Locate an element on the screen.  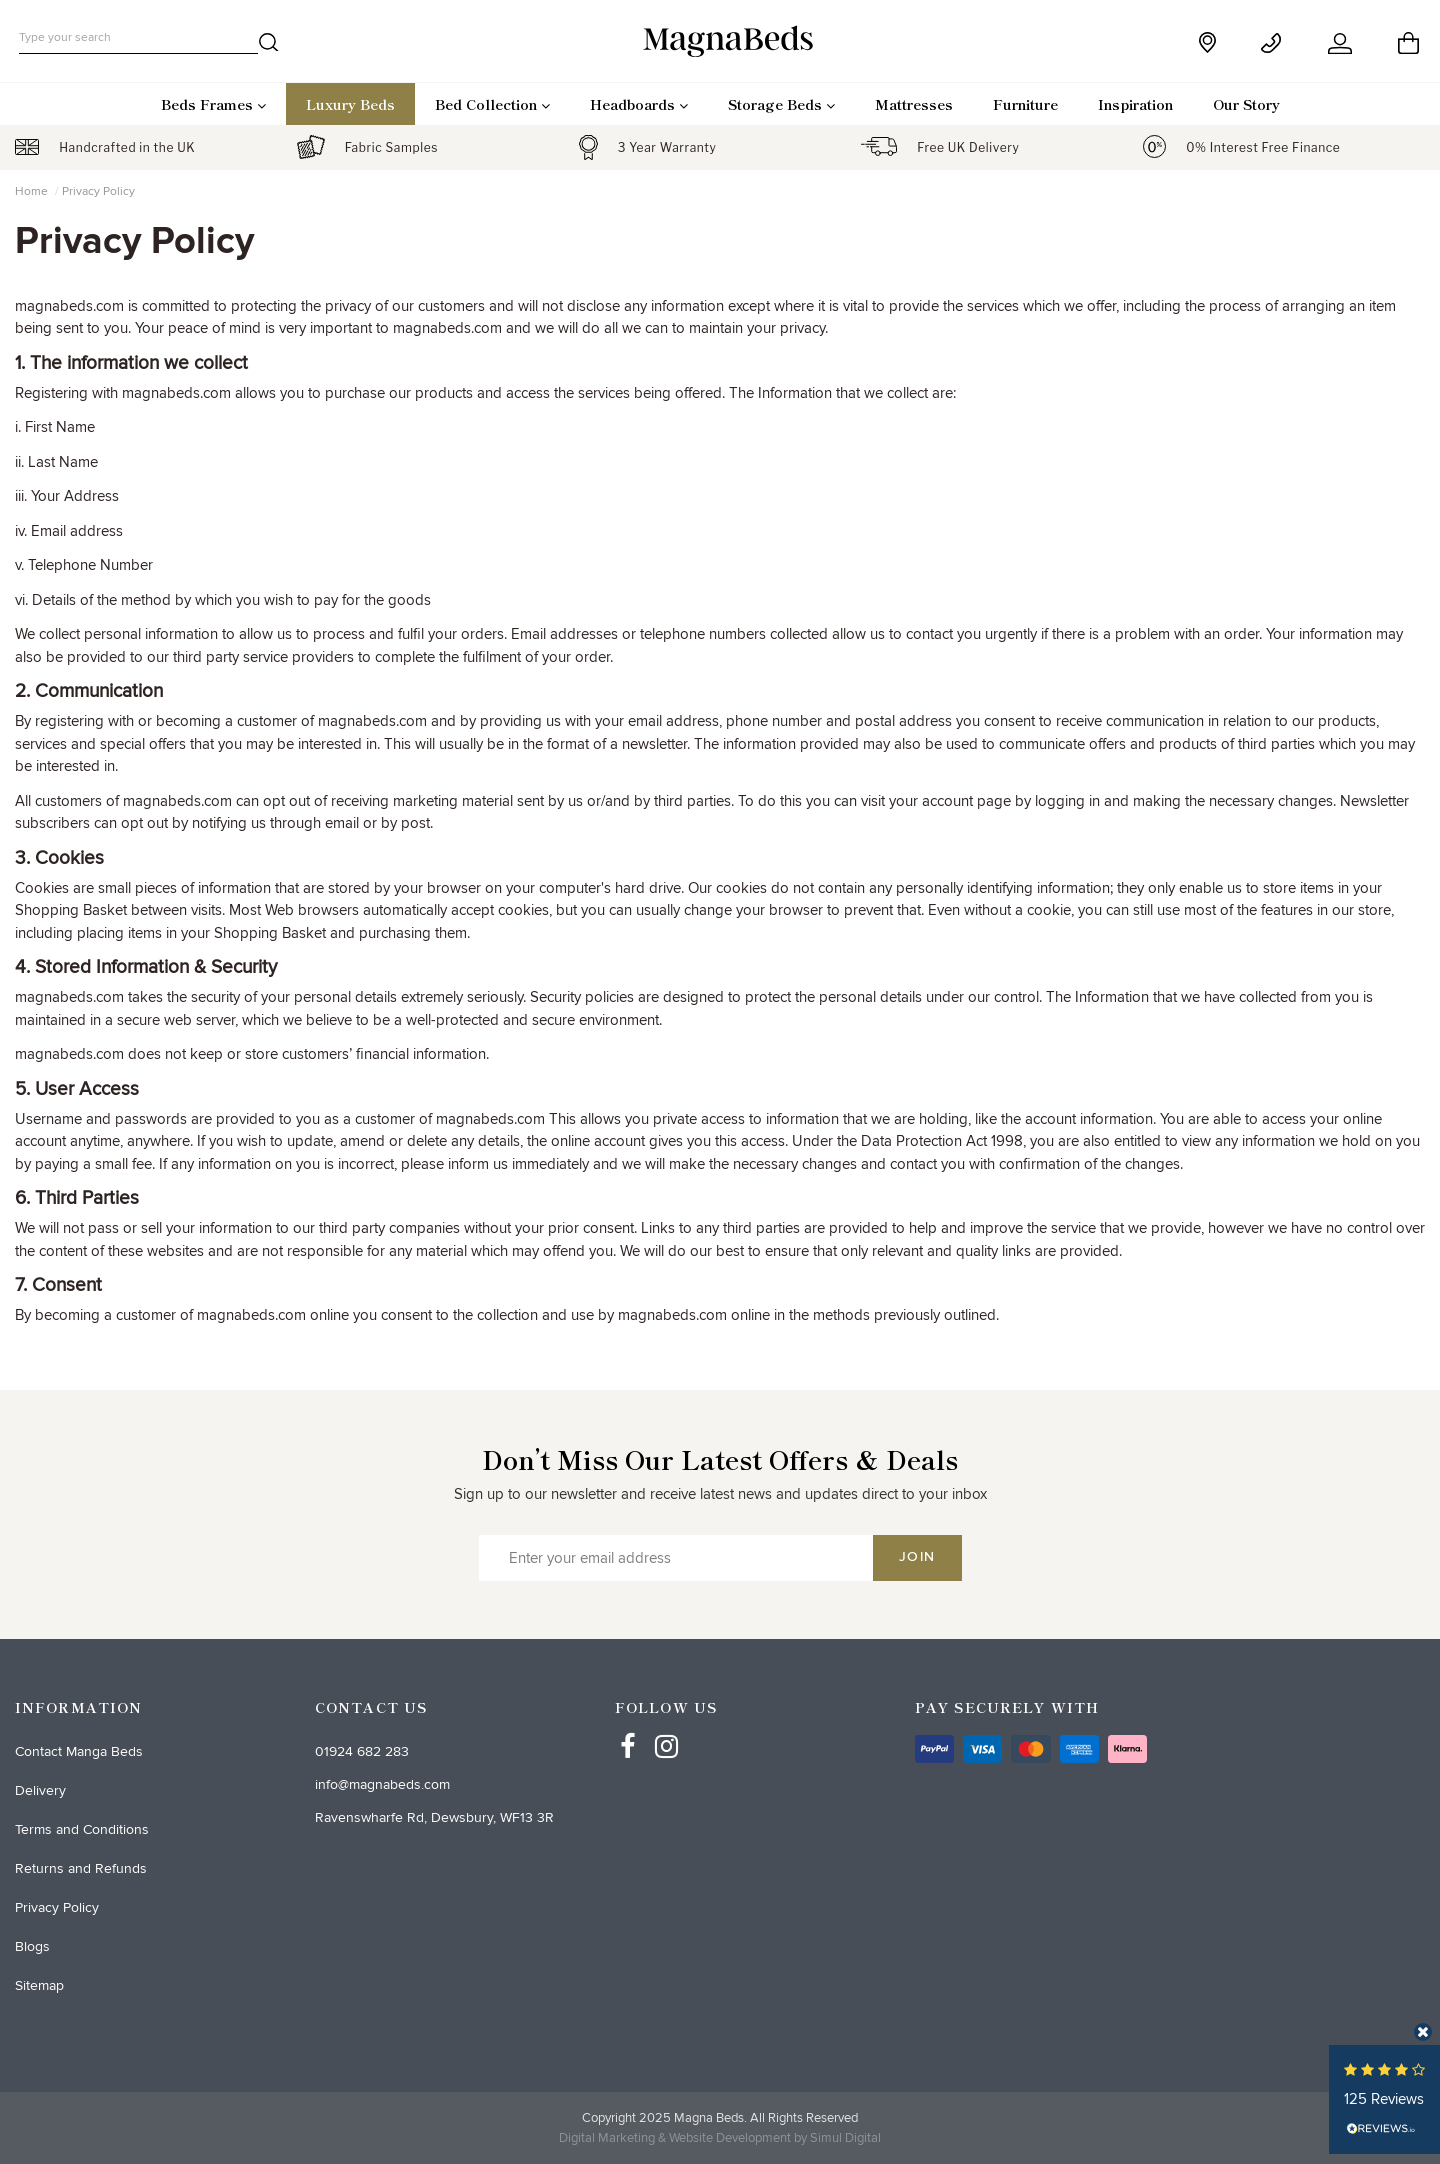
[store] is located at coordinates (1209, 42).